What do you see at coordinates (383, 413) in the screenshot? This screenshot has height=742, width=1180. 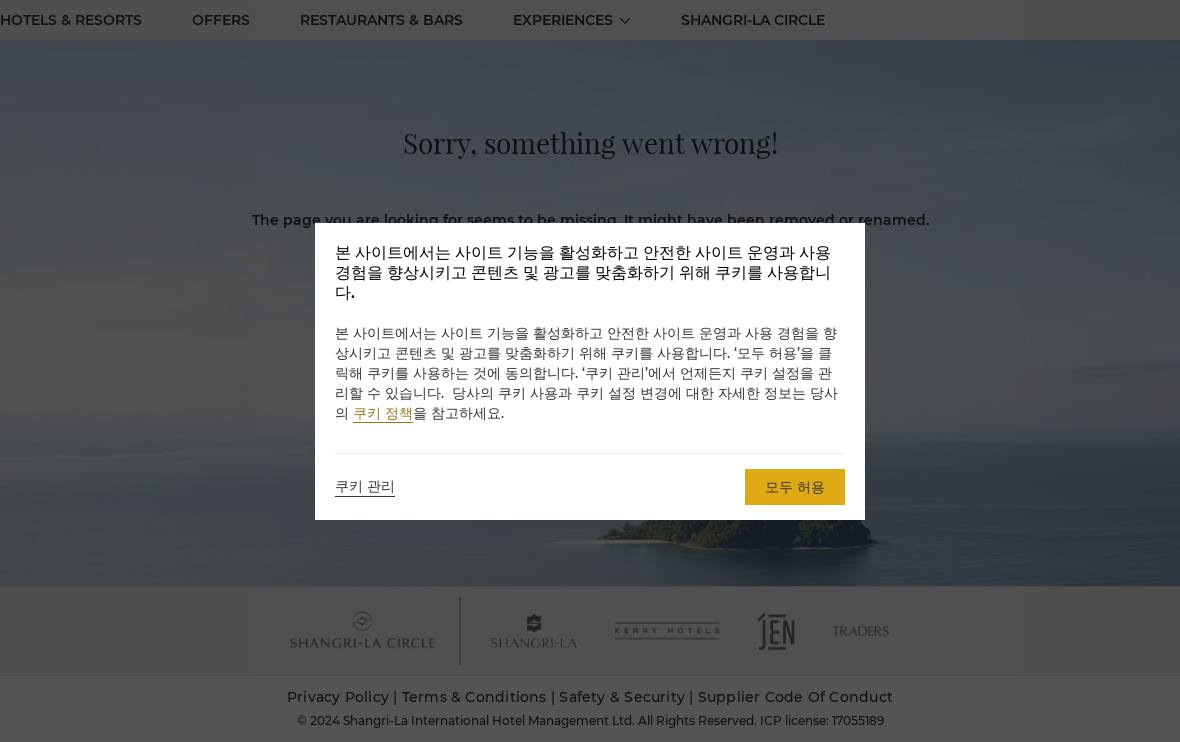 I see `쿠키 정책` at bounding box center [383, 413].